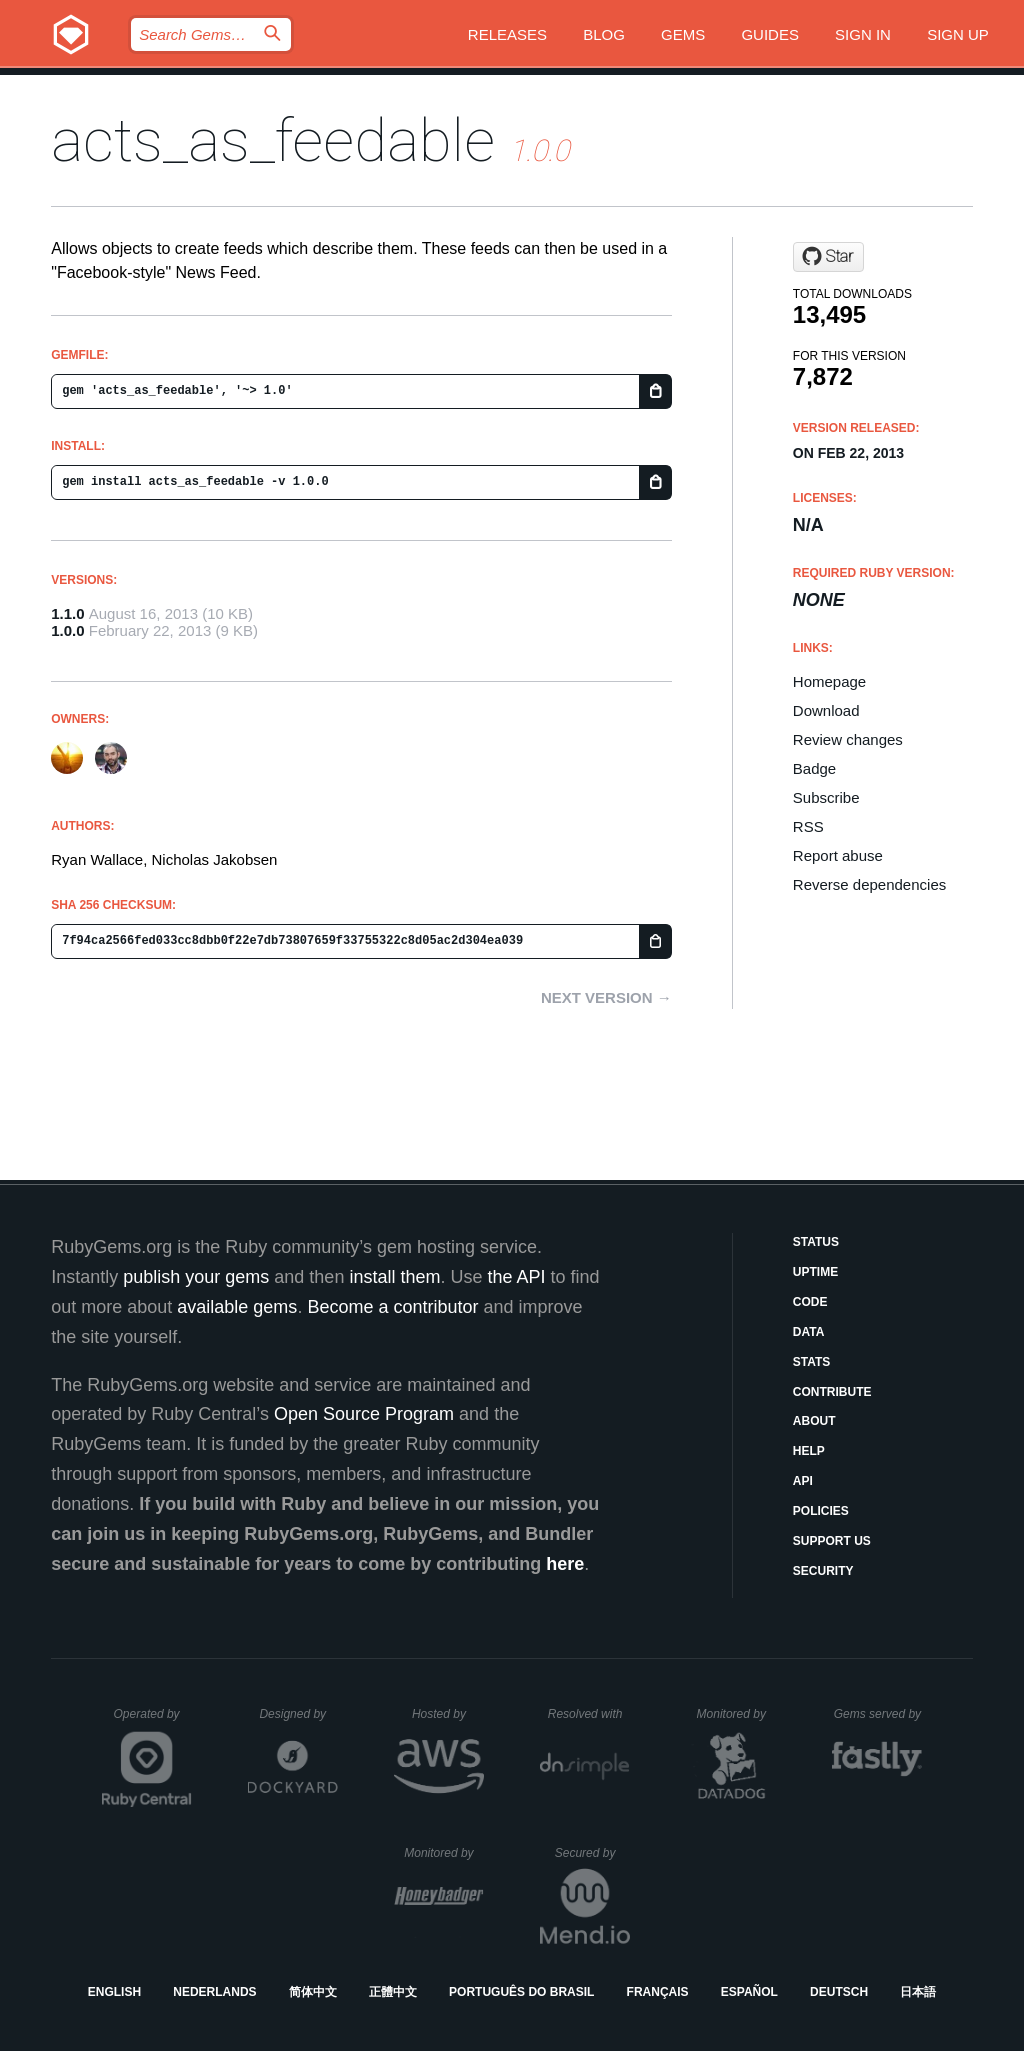 The image size is (1024, 2051). Describe the element at coordinates (393, 1992) in the screenshot. I see `正體中文` at that location.